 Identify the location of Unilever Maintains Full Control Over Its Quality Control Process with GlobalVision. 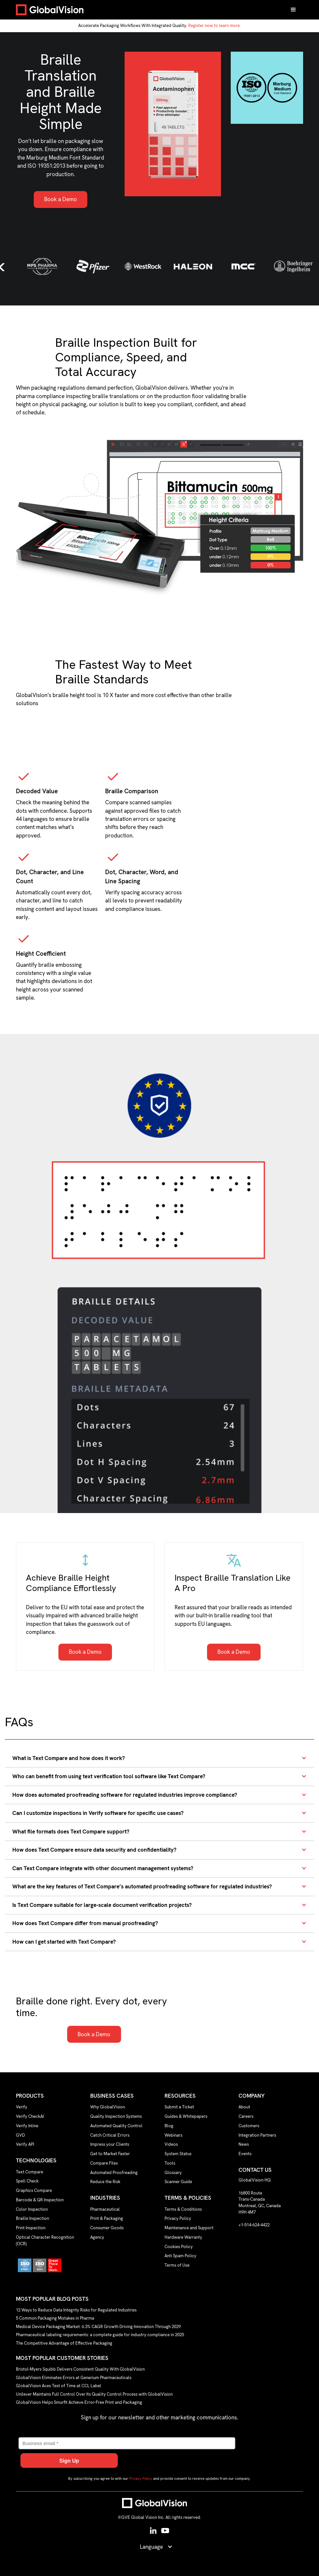
(94, 2394).